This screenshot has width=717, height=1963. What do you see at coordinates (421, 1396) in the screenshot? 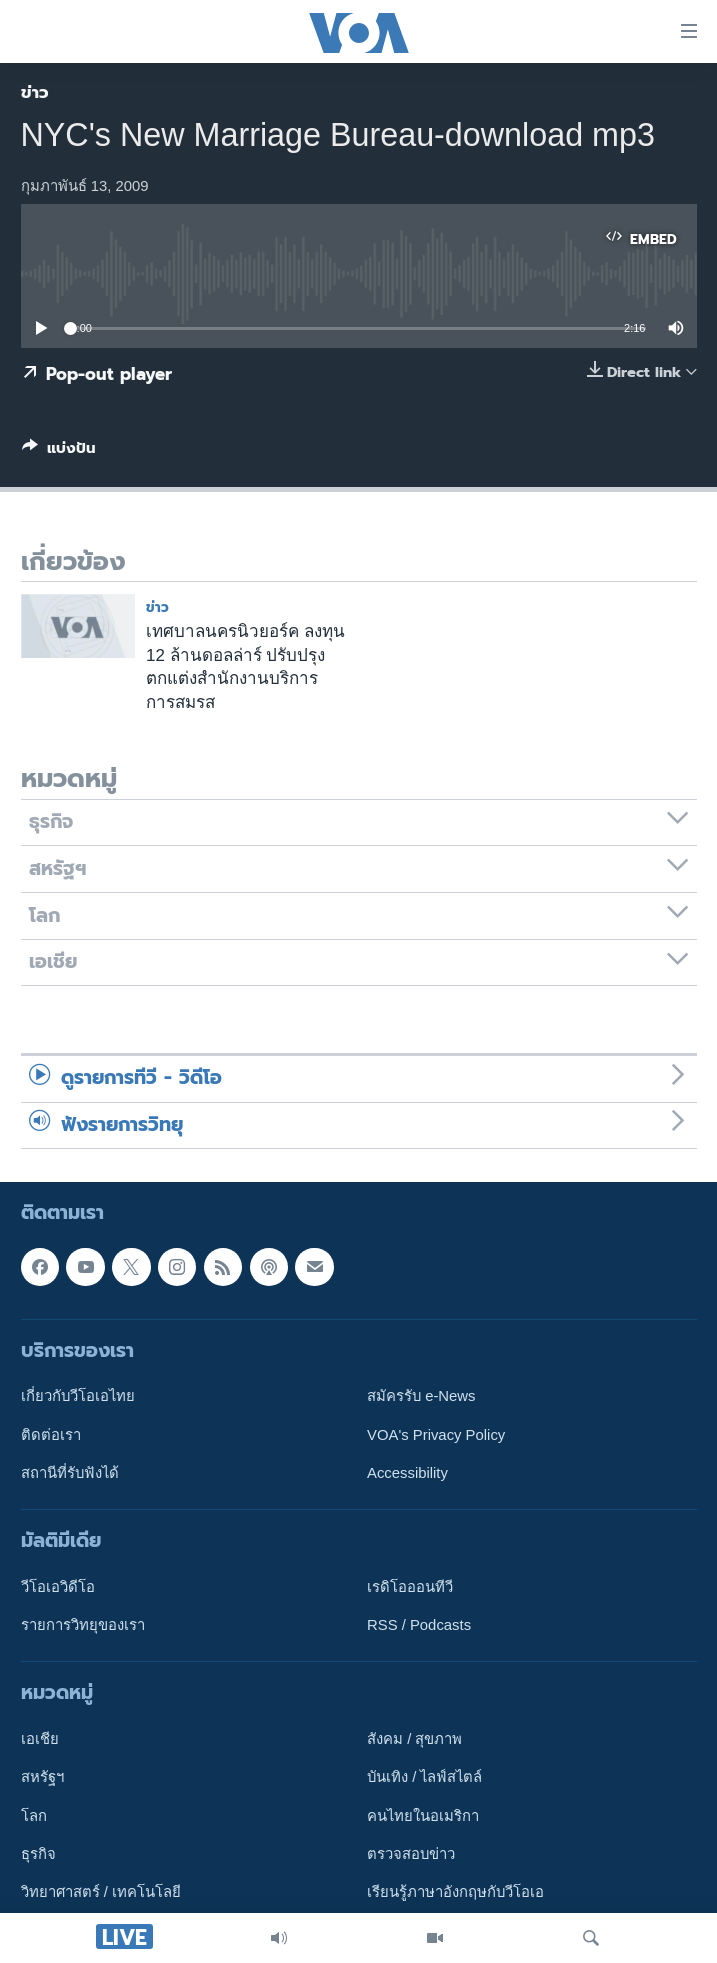
I see `สมัครรับ e-News` at bounding box center [421, 1396].